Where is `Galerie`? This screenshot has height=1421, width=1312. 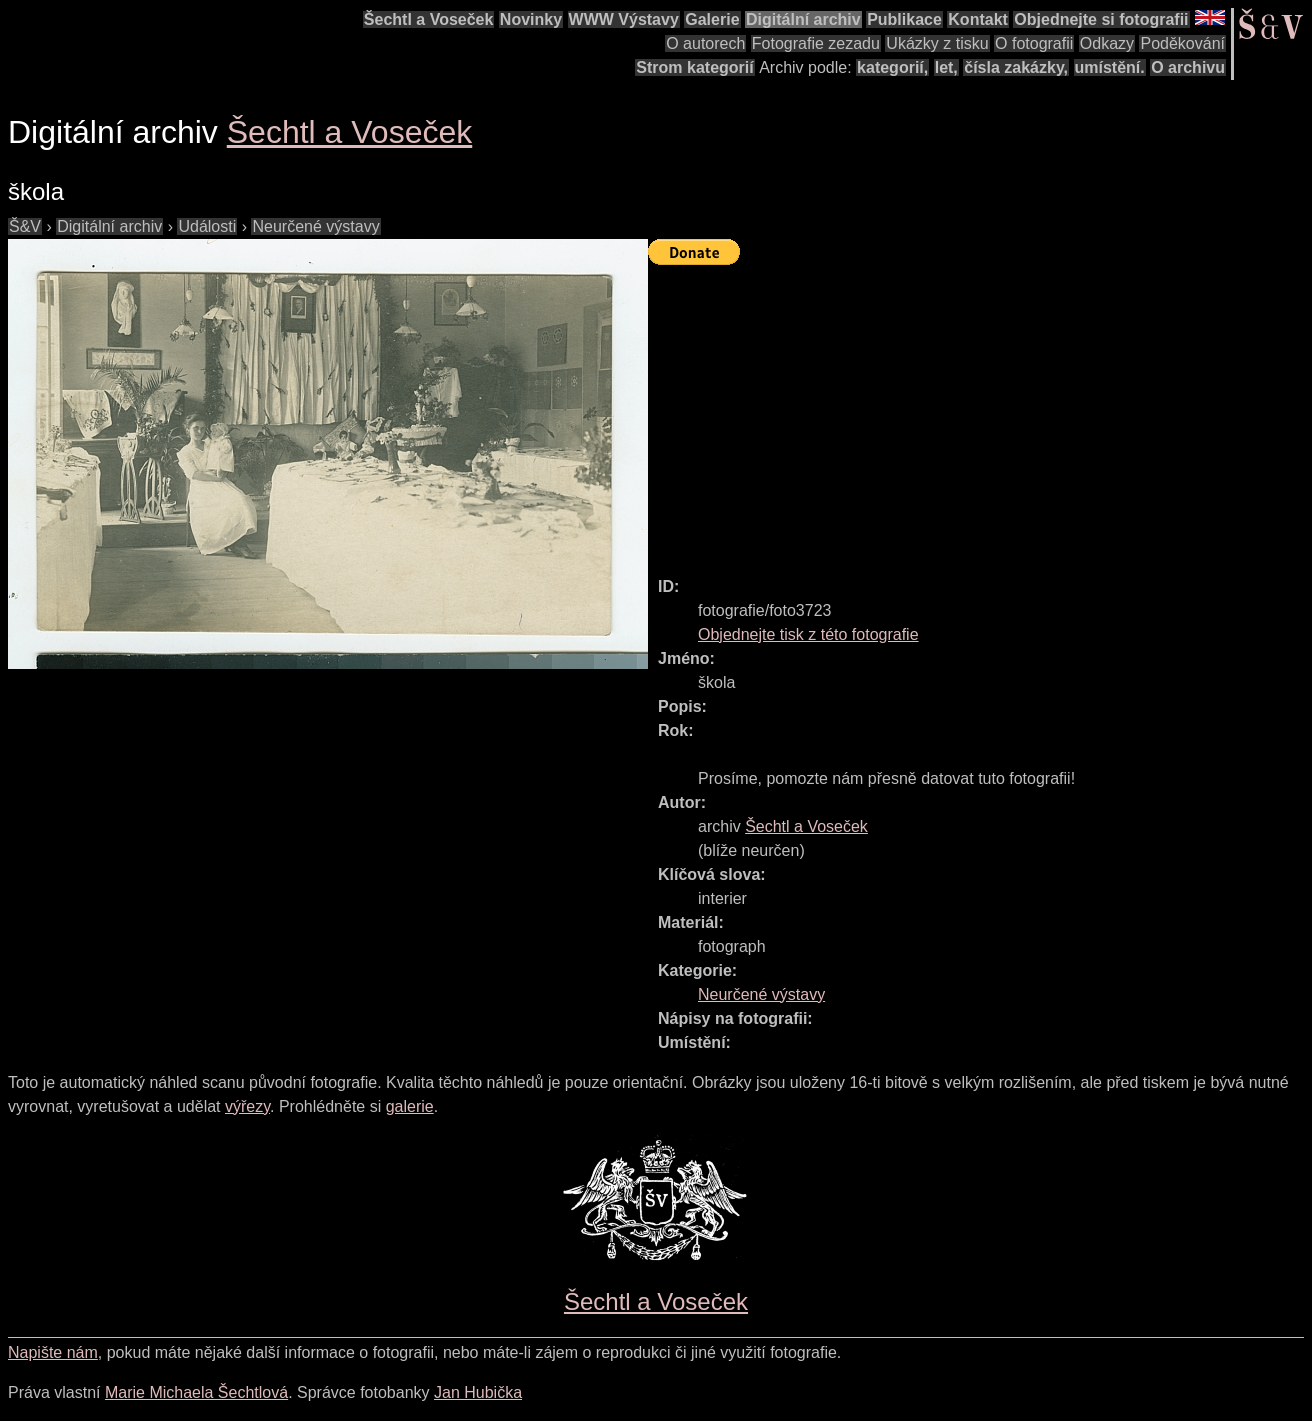 Galerie is located at coordinates (712, 19).